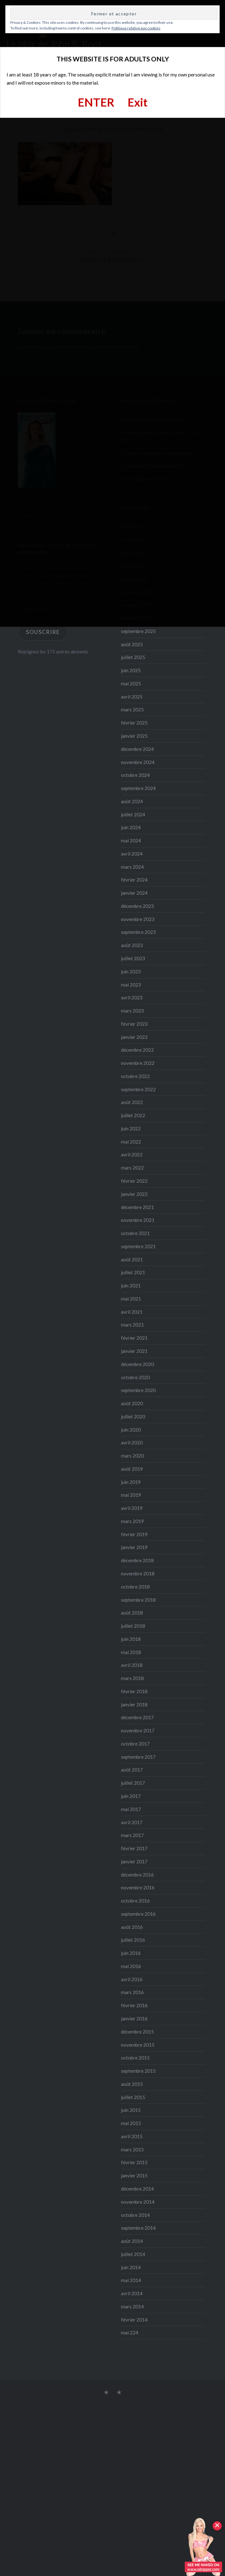 This screenshot has width=225, height=2576. What do you see at coordinates (132, 2241) in the screenshot?
I see `août 2014` at bounding box center [132, 2241].